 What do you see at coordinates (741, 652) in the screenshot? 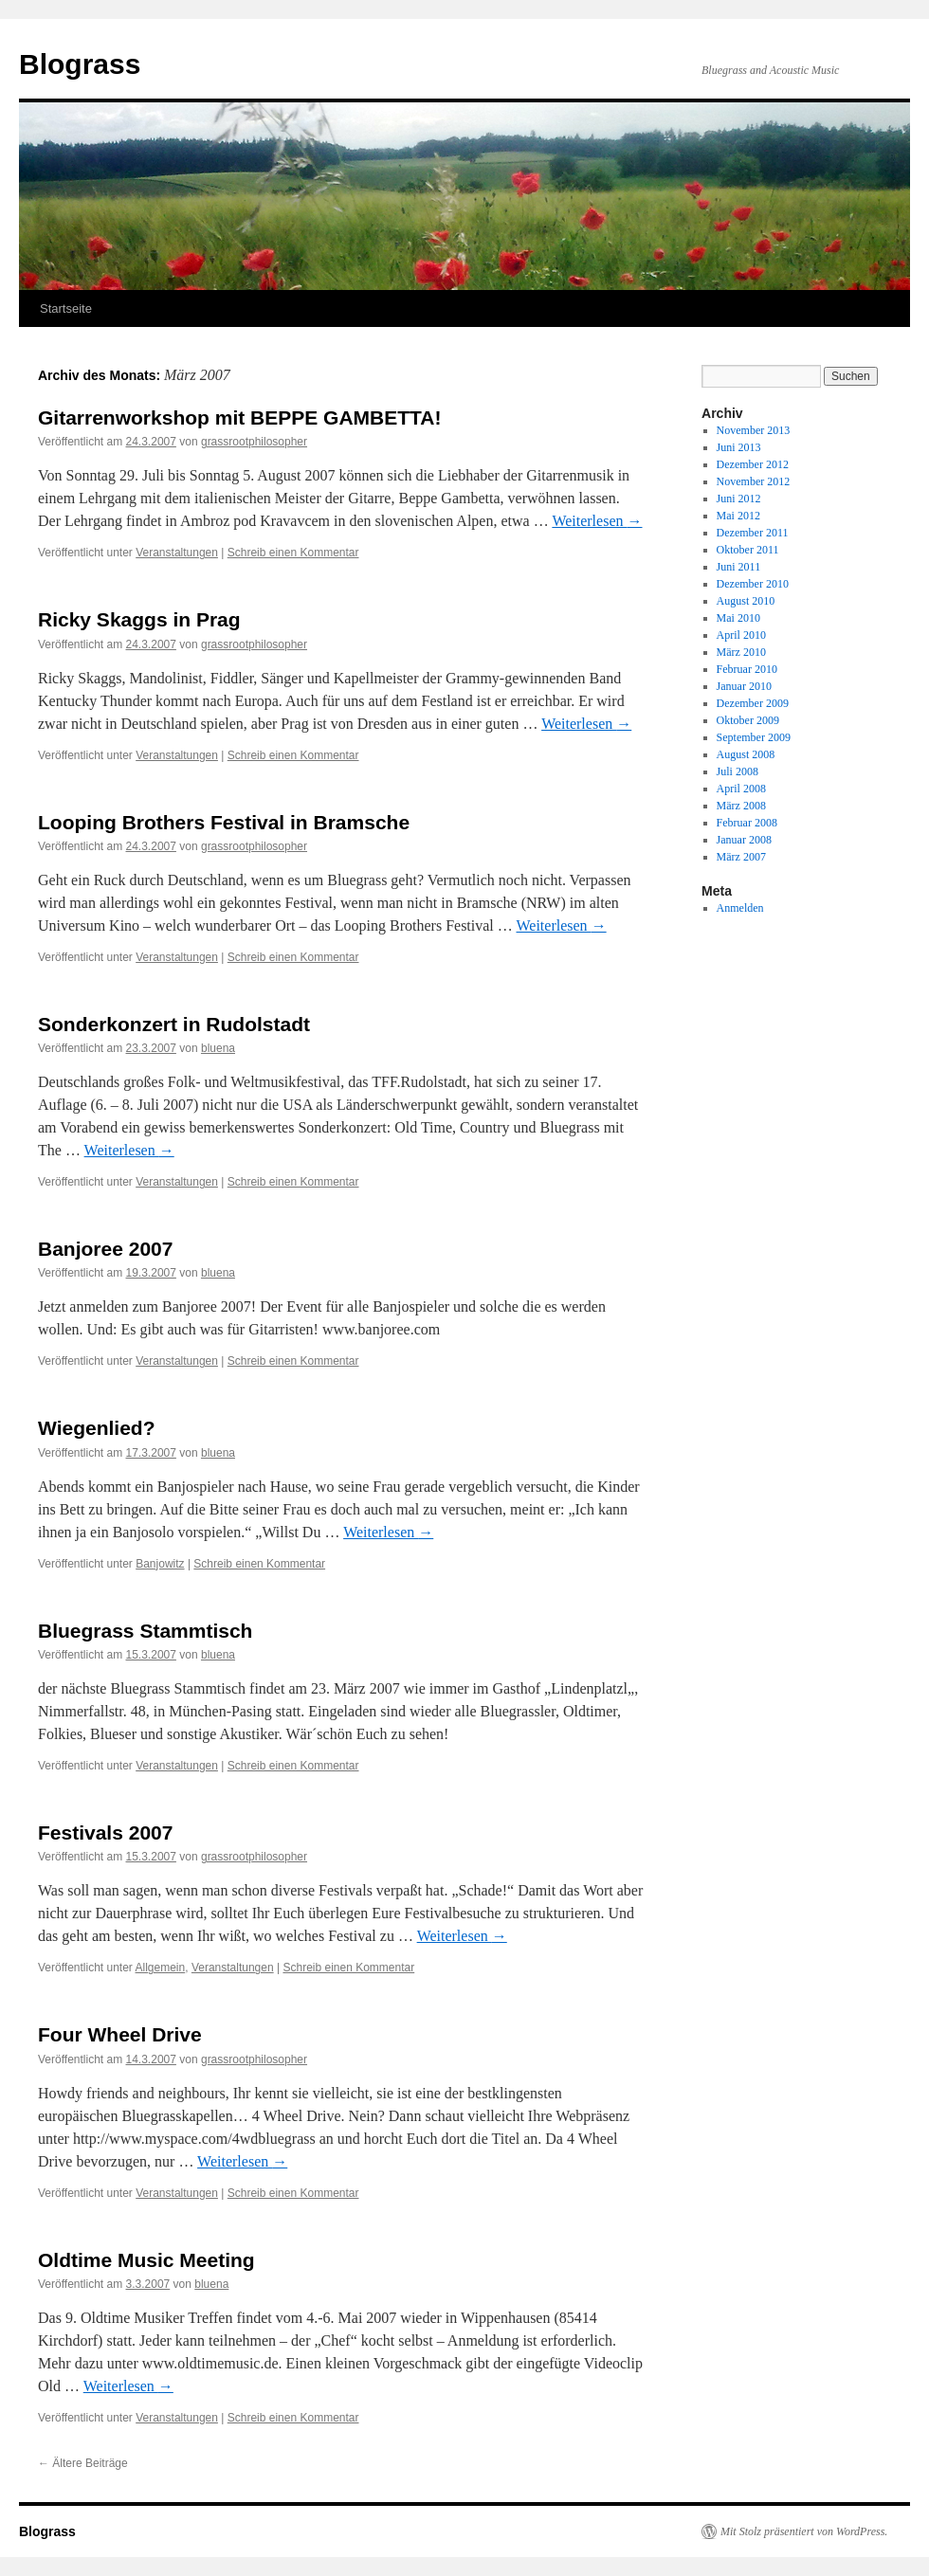
I see `März 2010` at bounding box center [741, 652].